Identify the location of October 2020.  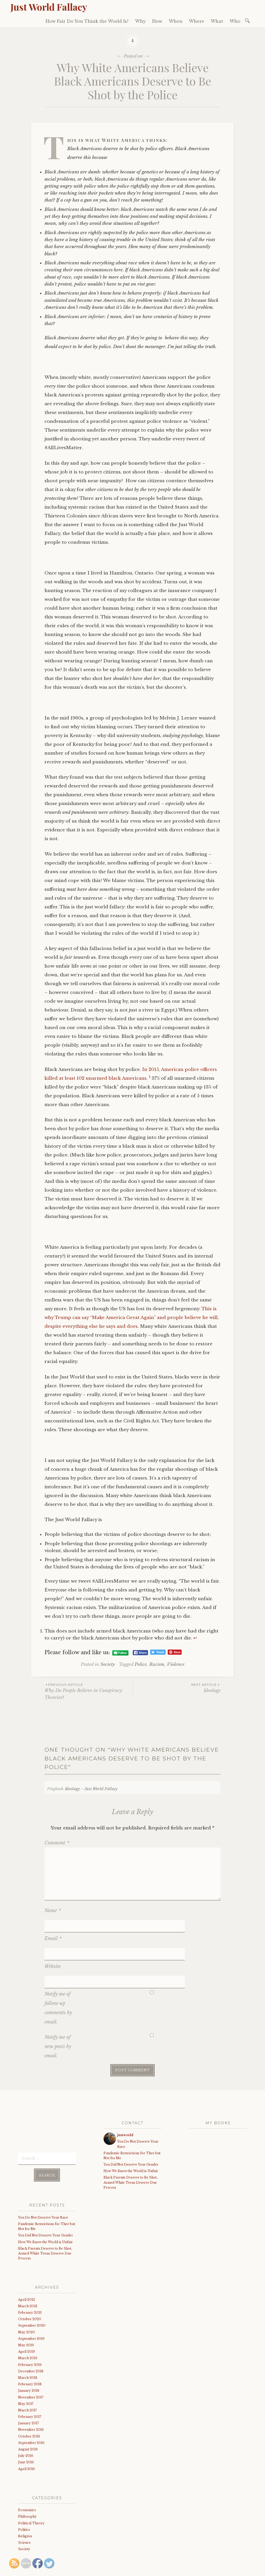
(29, 2281).